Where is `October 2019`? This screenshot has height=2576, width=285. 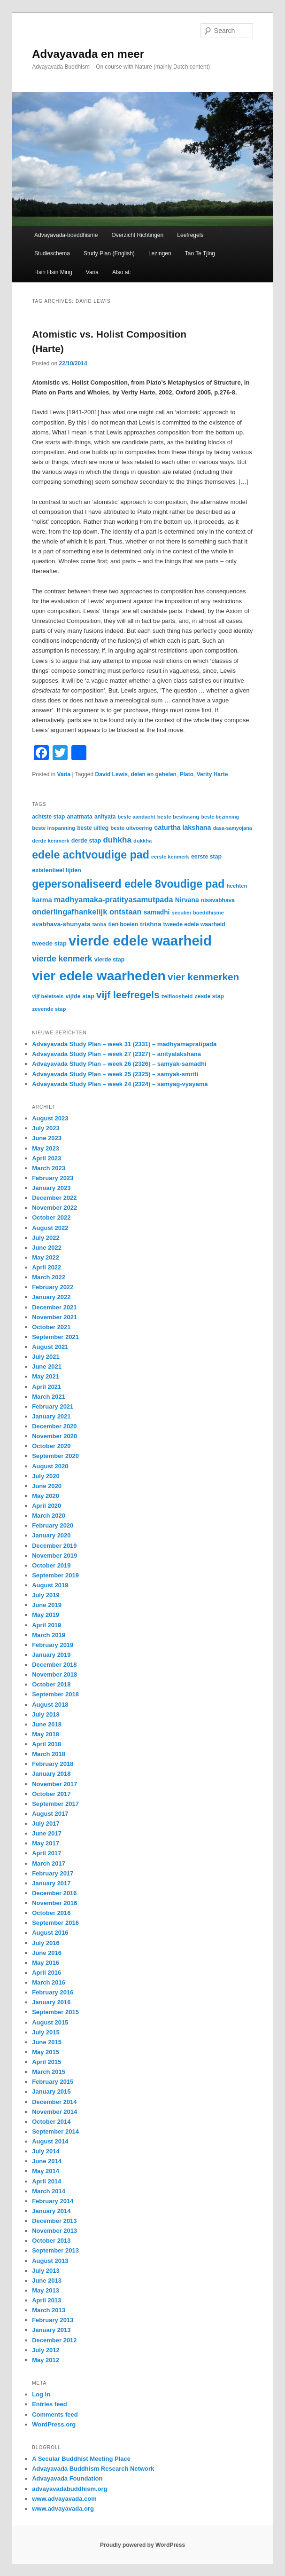 October 2019 is located at coordinates (51, 1565).